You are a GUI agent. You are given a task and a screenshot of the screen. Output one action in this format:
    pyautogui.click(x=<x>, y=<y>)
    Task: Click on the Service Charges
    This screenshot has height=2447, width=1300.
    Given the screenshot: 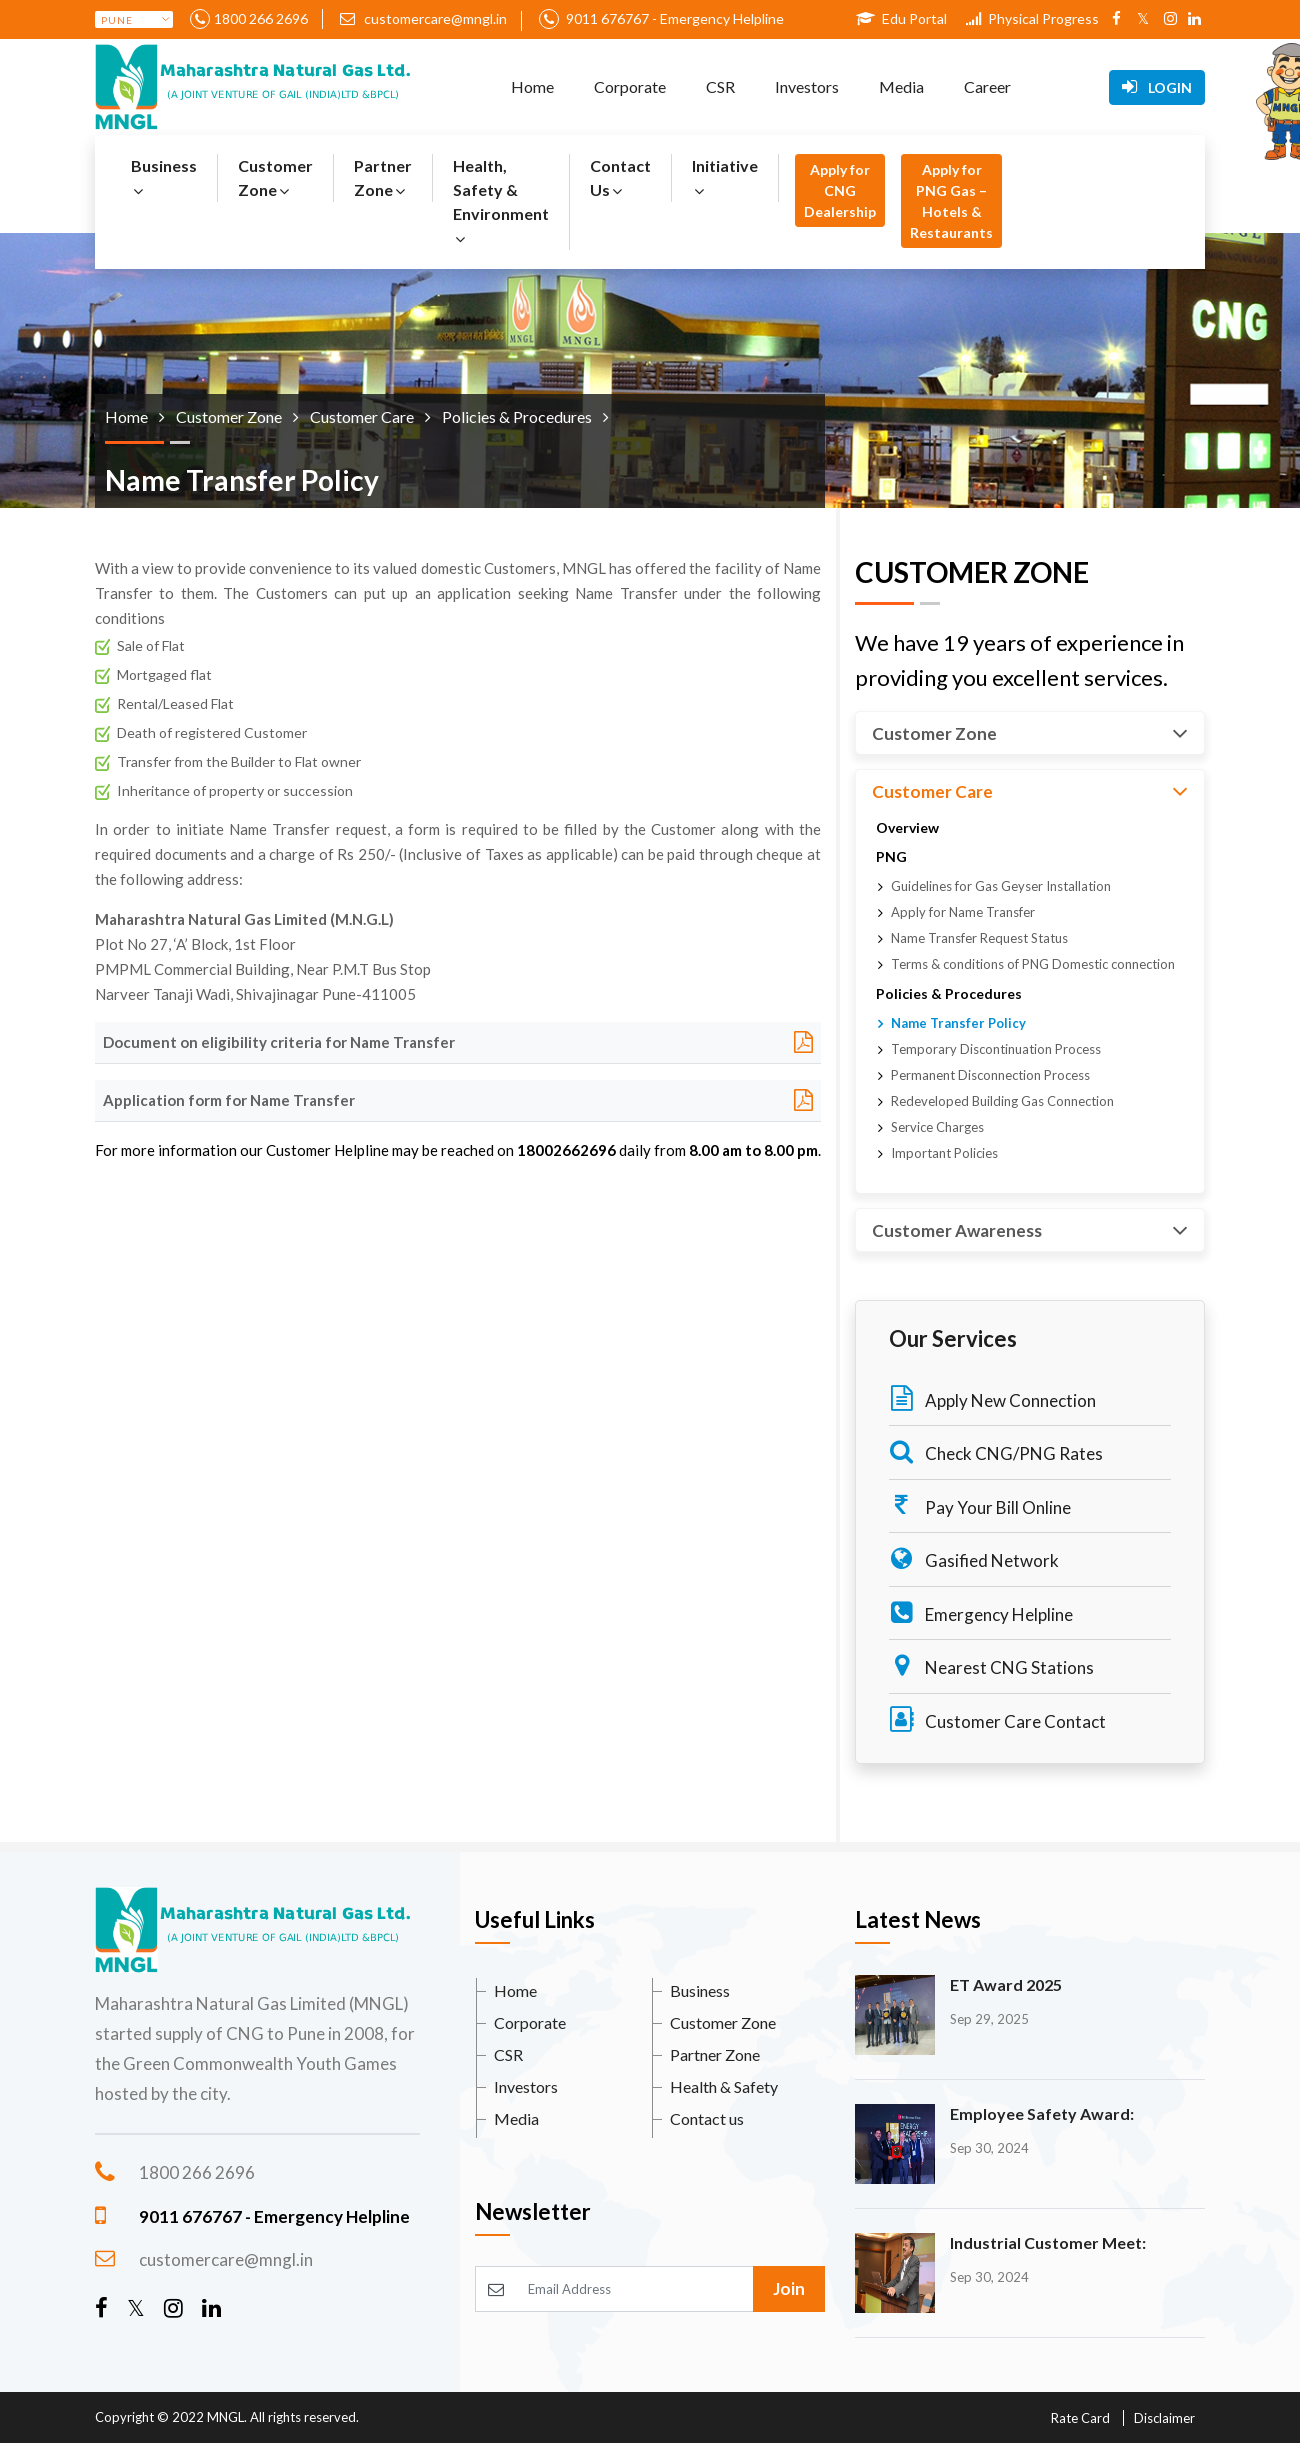 What is the action you would take?
    pyautogui.click(x=937, y=1127)
    